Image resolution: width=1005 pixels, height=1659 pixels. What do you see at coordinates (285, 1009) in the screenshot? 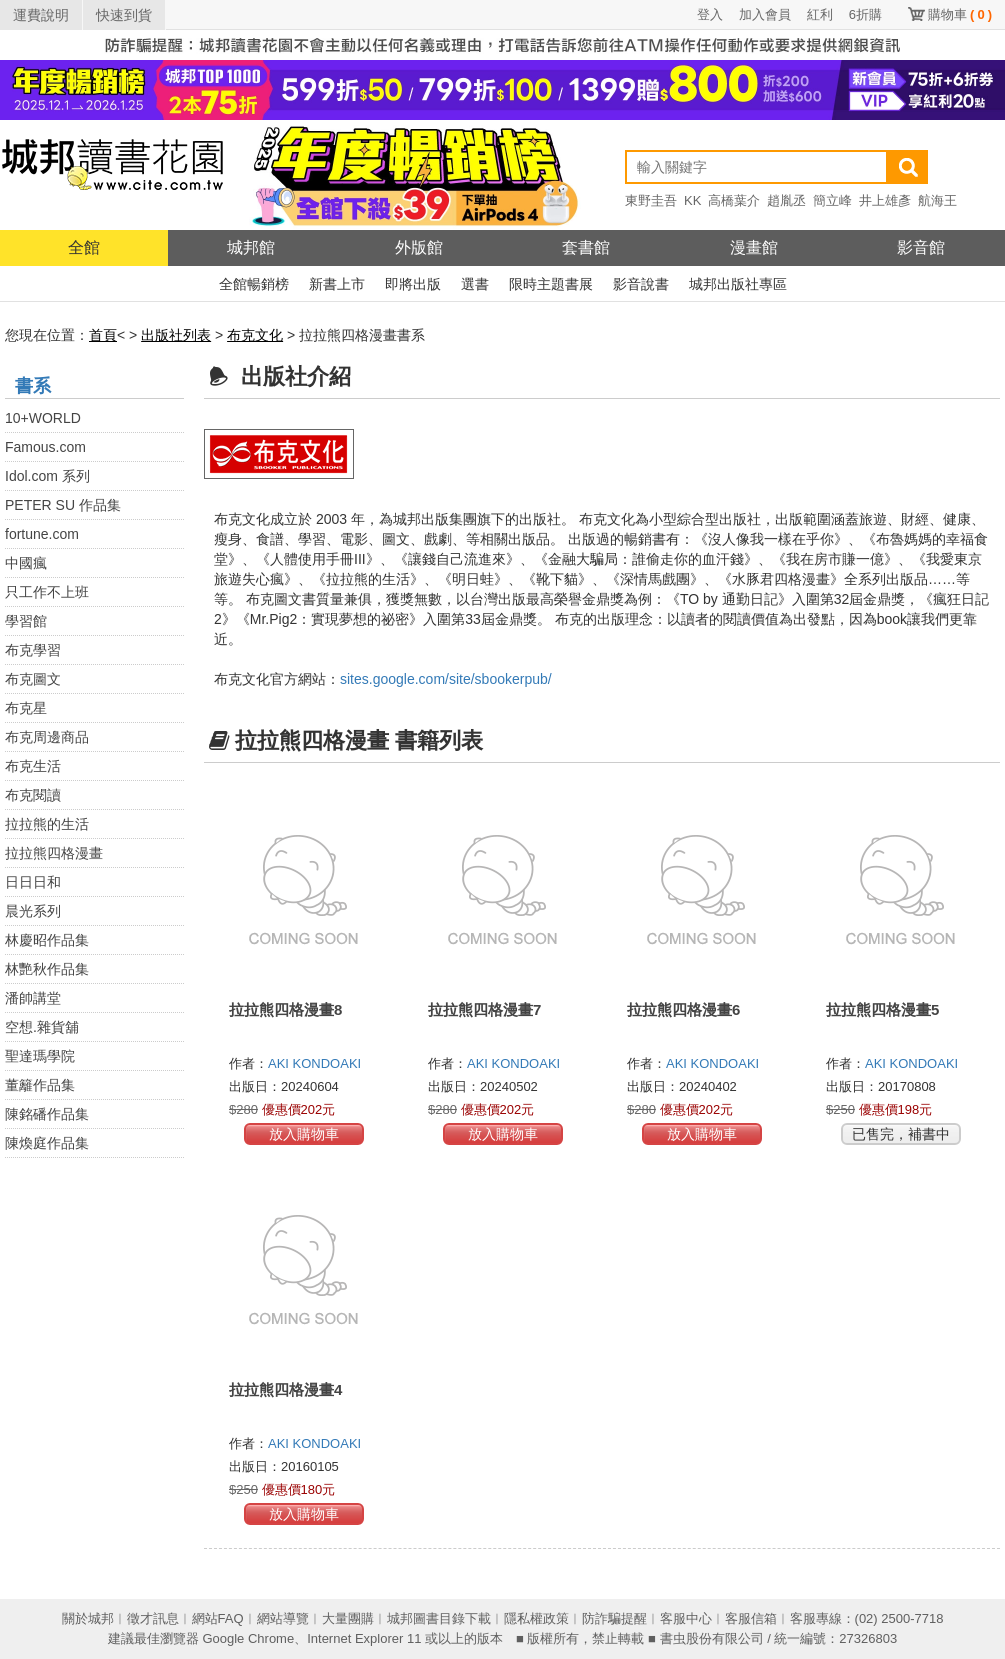
I see `拉拉熊四格漫畫8` at bounding box center [285, 1009].